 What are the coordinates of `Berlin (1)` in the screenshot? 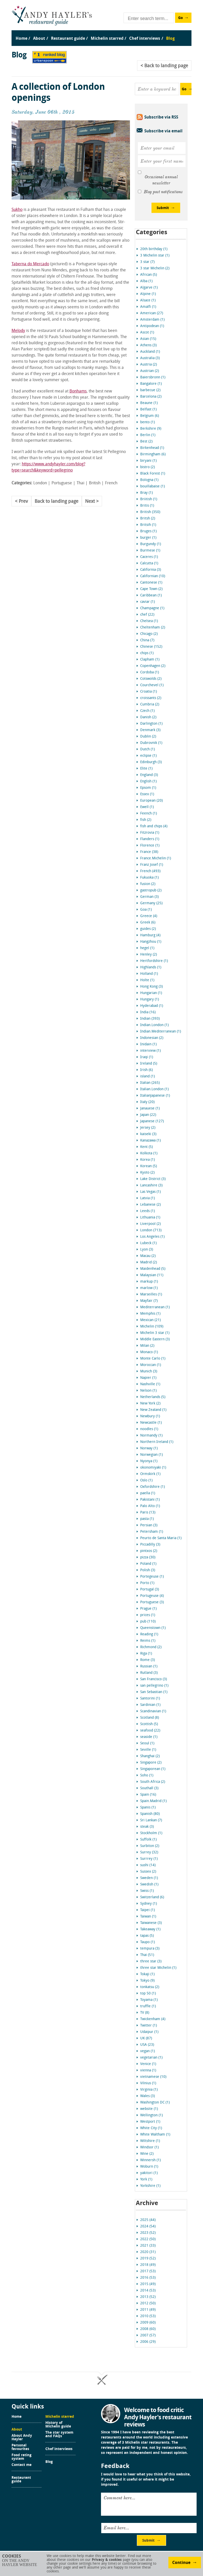 It's located at (147, 435).